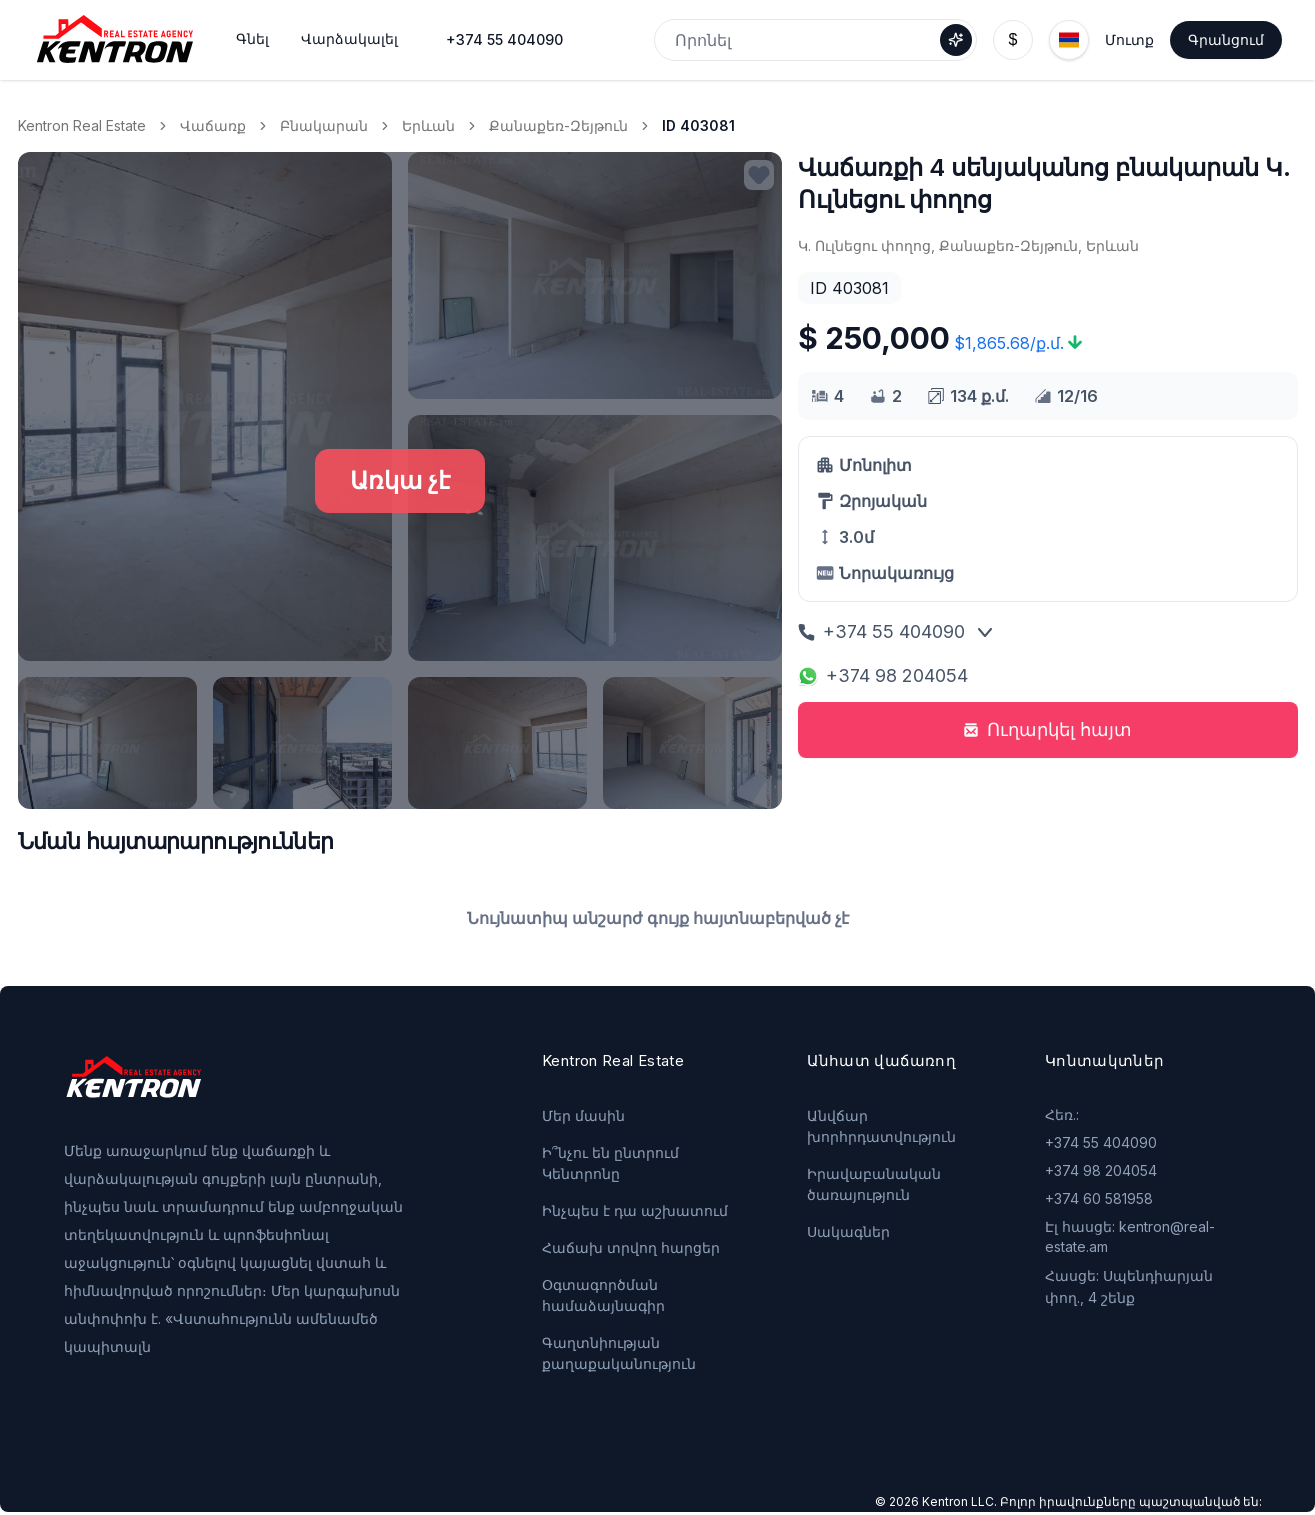 The height and width of the screenshot is (1515, 1315). Describe the element at coordinates (631, 1247) in the screenshot. I see `Հաճախ տրվող հարցեր` at that location.